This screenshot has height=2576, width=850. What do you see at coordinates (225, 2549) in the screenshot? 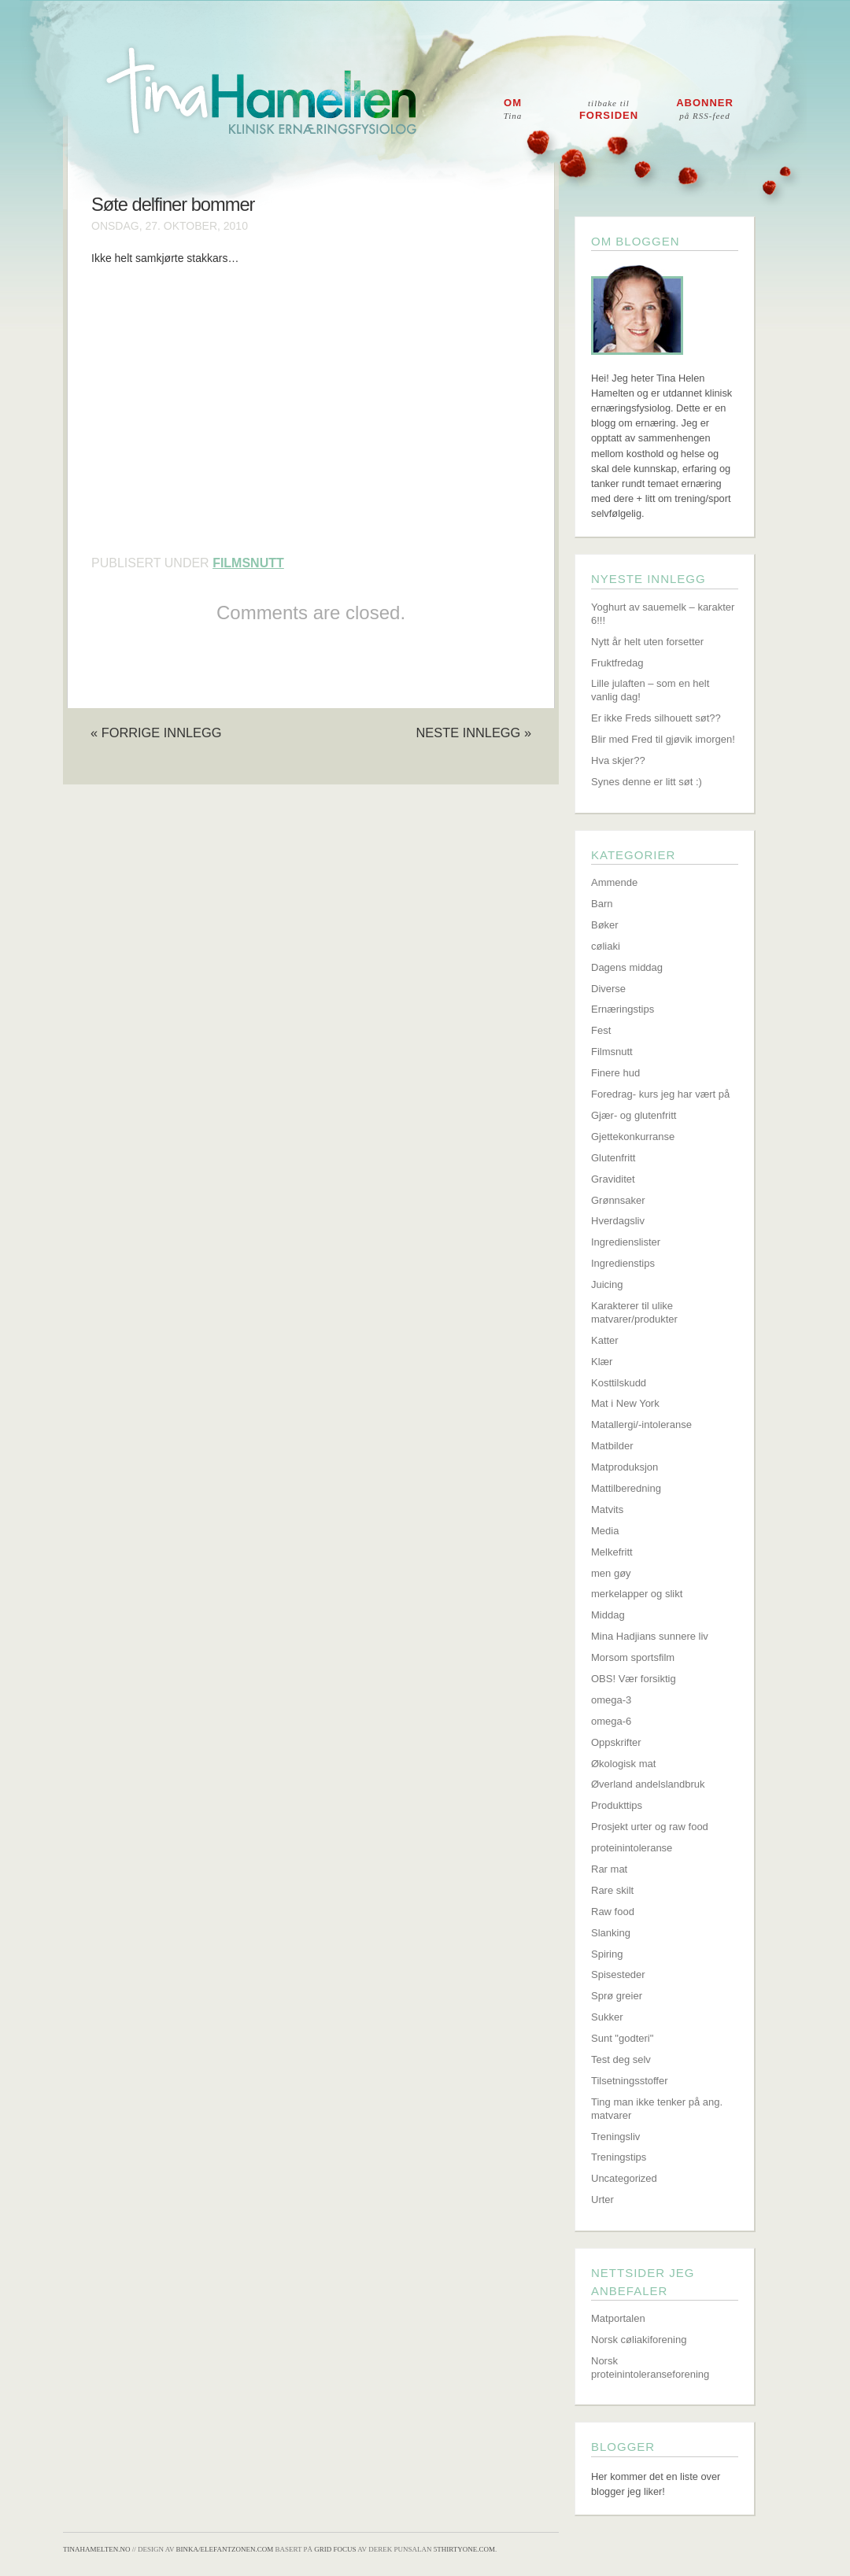
I see `Binka/Elefantzonen.com` at bounding box center [225, 2549].